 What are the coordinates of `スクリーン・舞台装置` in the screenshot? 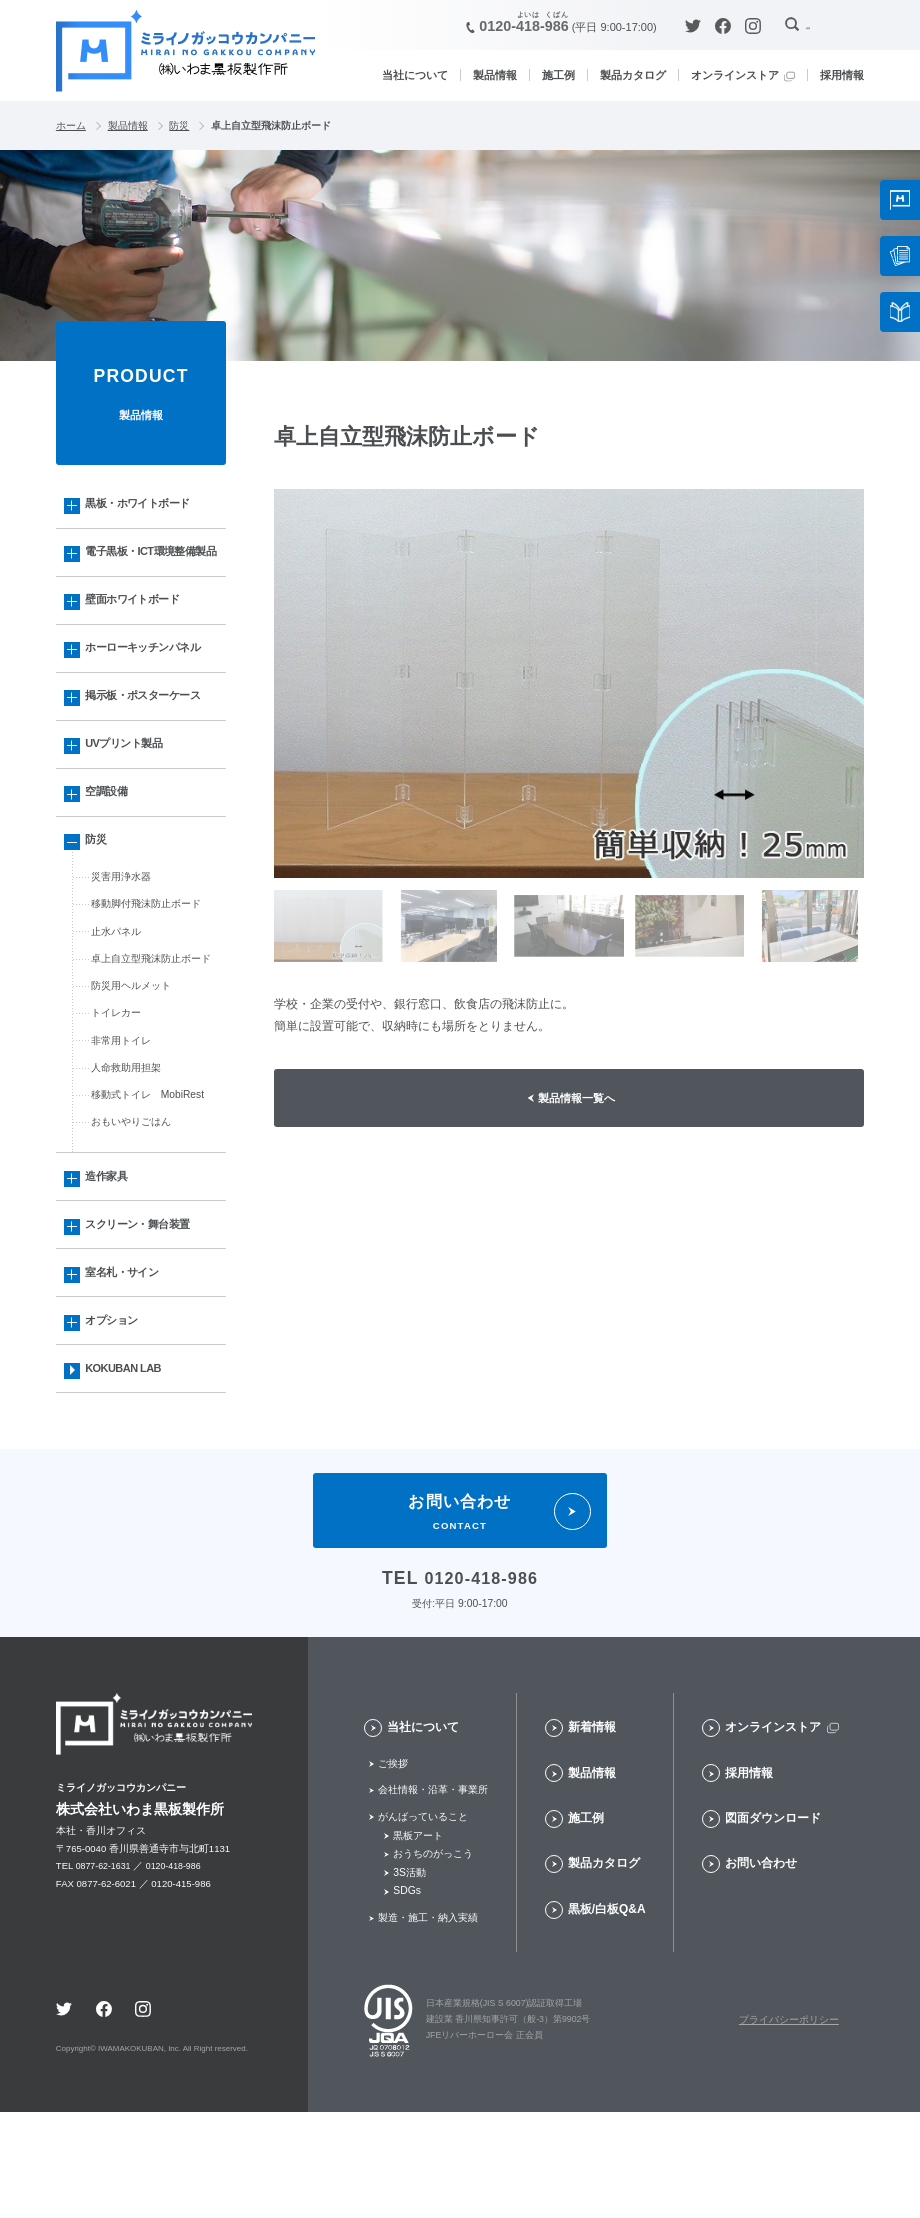 It's located at (145, 1312).